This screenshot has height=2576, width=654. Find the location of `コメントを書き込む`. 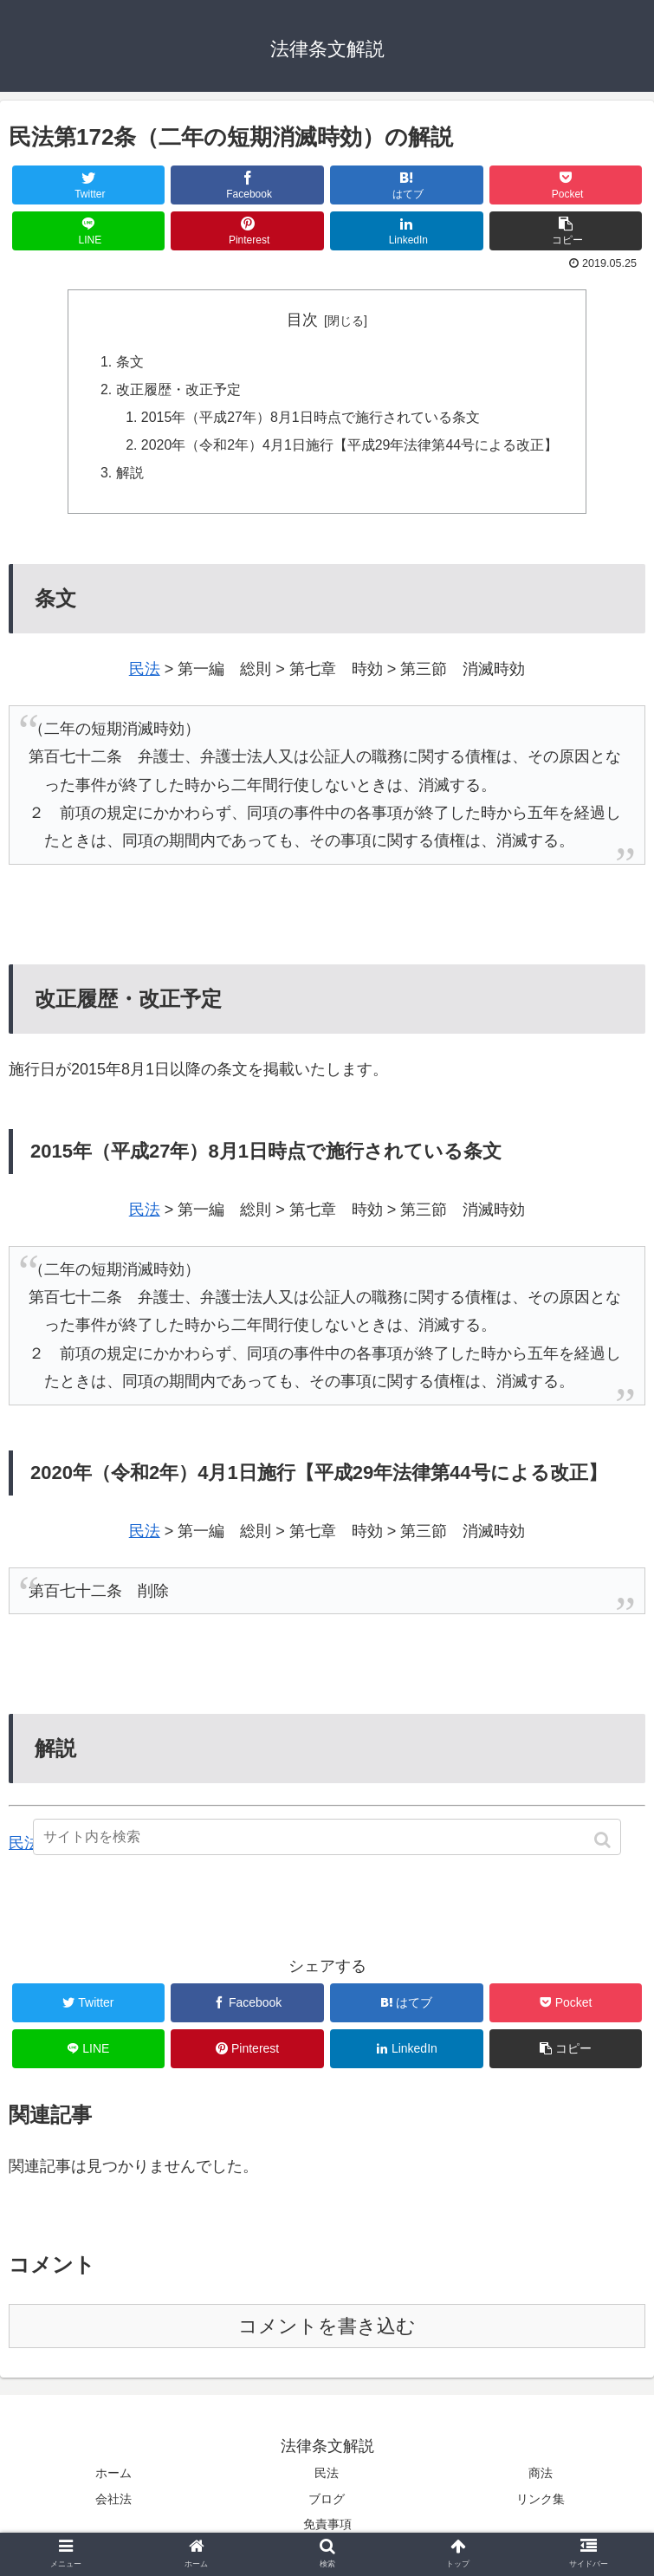

コメントを書き込む is located at coordinates (327, 2329).